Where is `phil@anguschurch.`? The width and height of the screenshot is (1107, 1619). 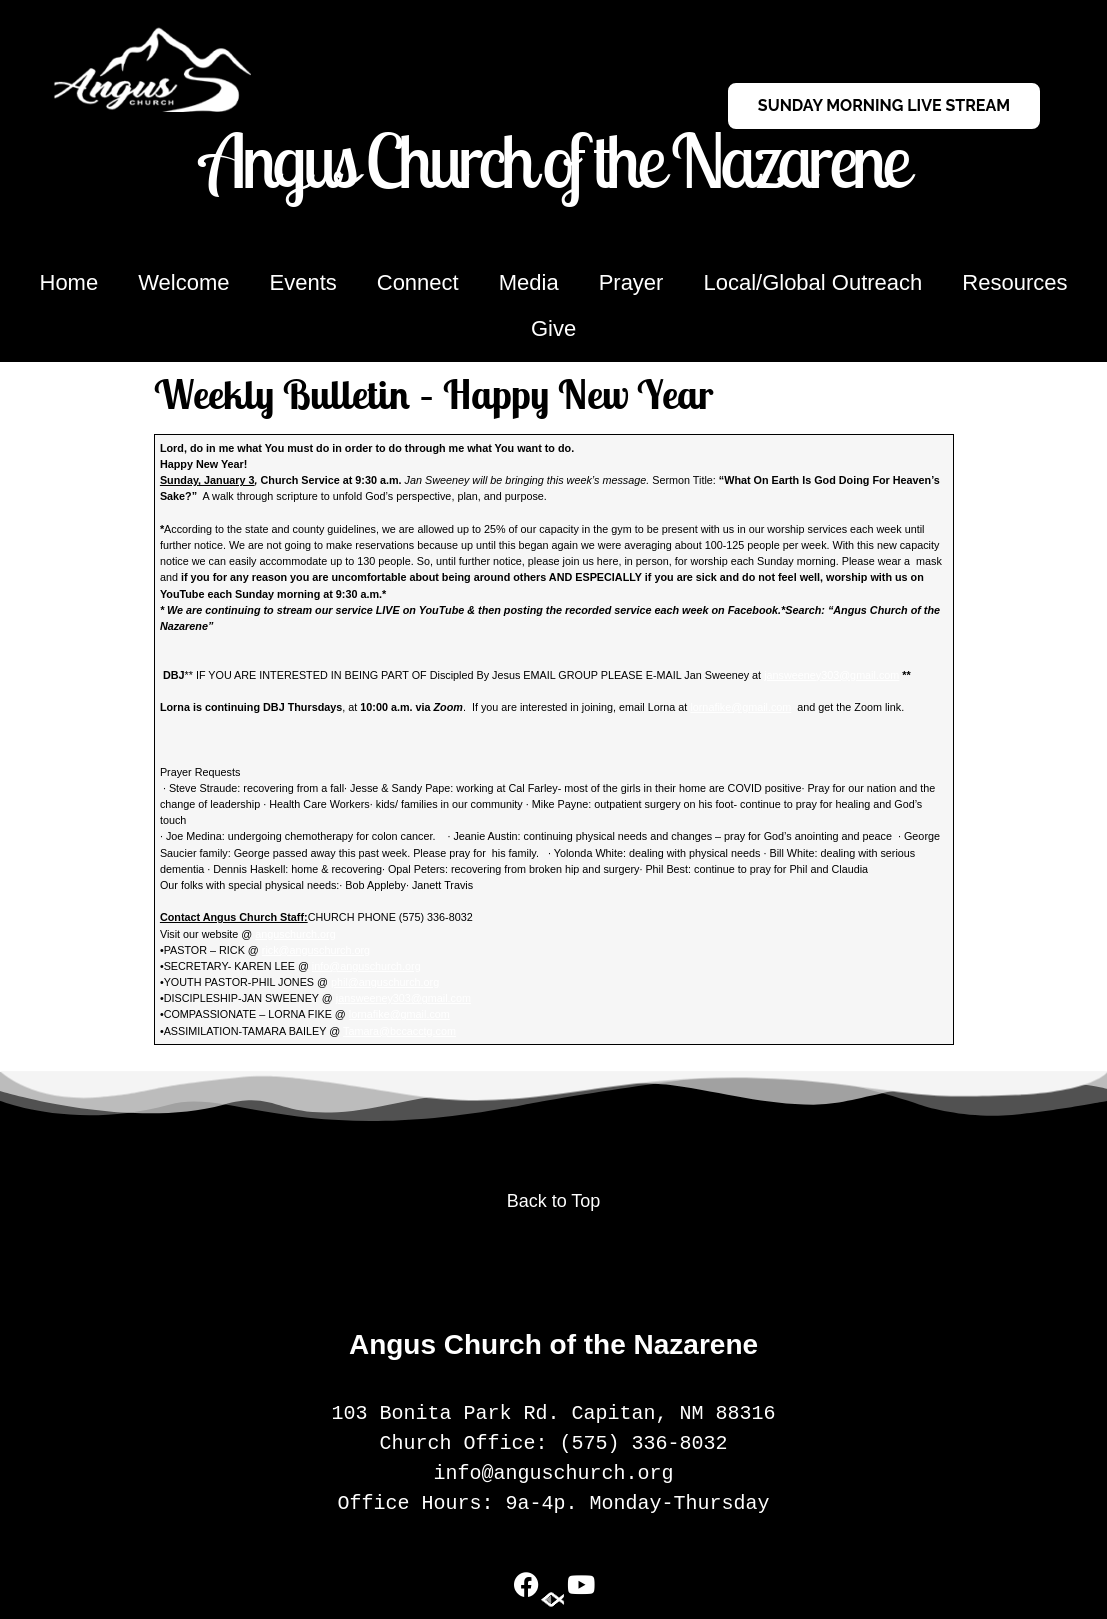 phil@anguschurch. is located at coordinates (377, 982).